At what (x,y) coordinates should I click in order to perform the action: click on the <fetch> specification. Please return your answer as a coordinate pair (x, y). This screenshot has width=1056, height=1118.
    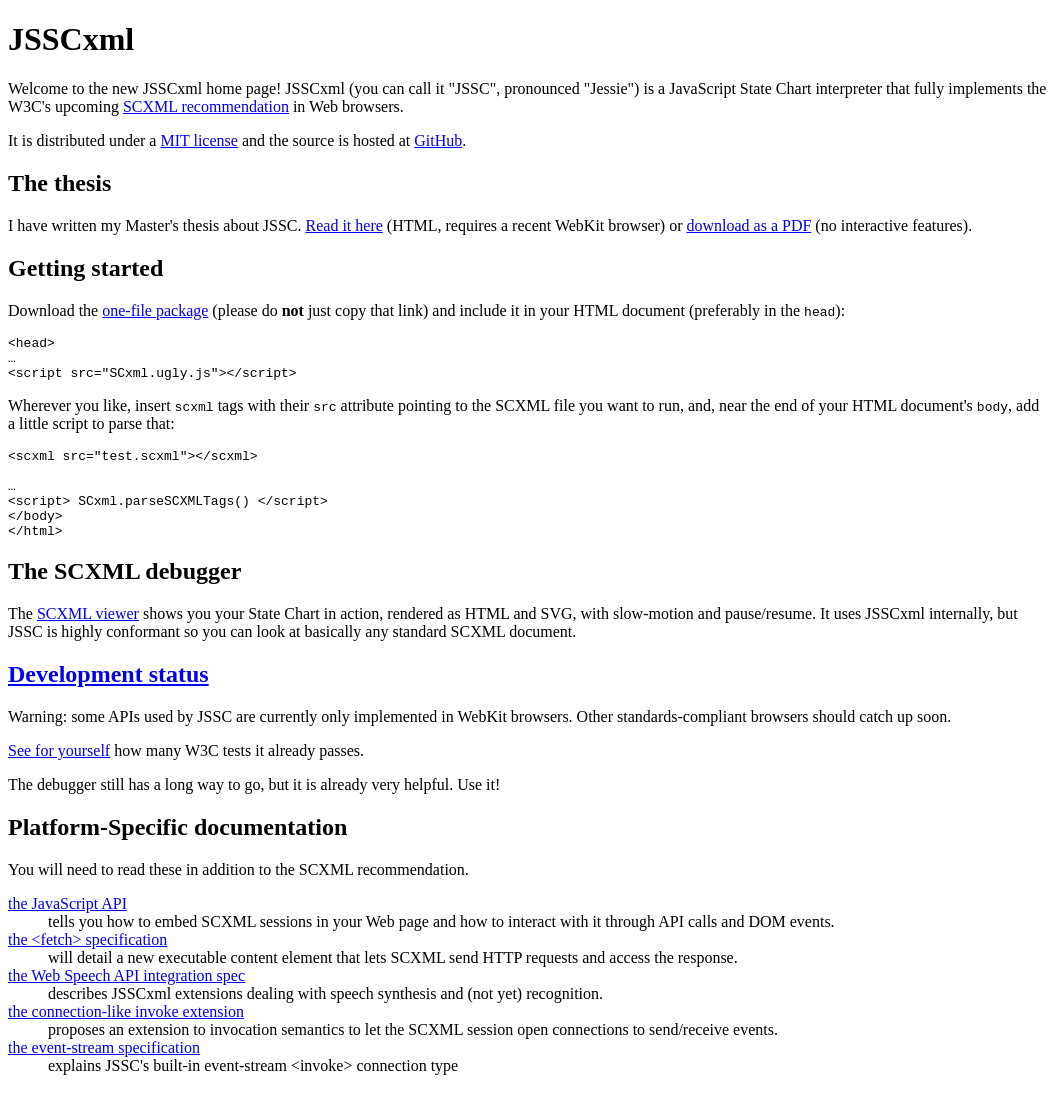
    Looking at the image, I should click on (87, 966).